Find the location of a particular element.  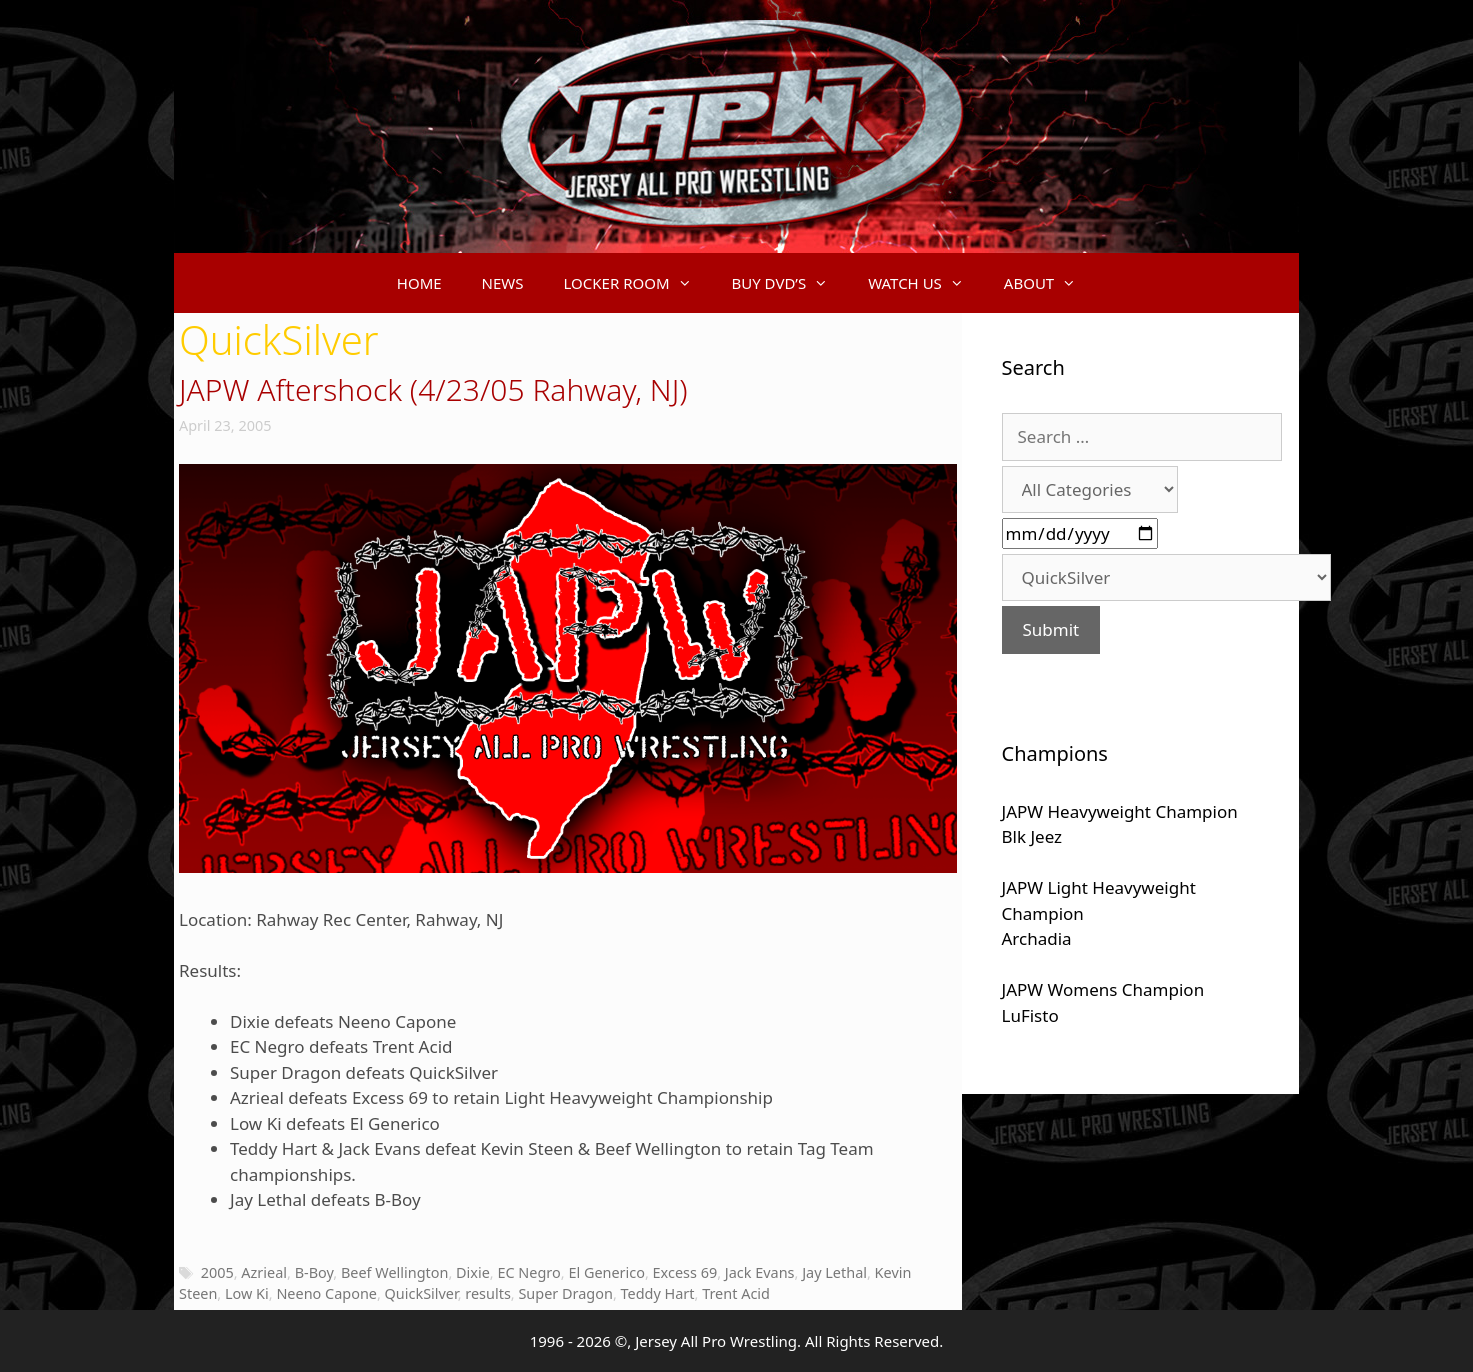

EC Negro is located at coordinates (528, 1272).